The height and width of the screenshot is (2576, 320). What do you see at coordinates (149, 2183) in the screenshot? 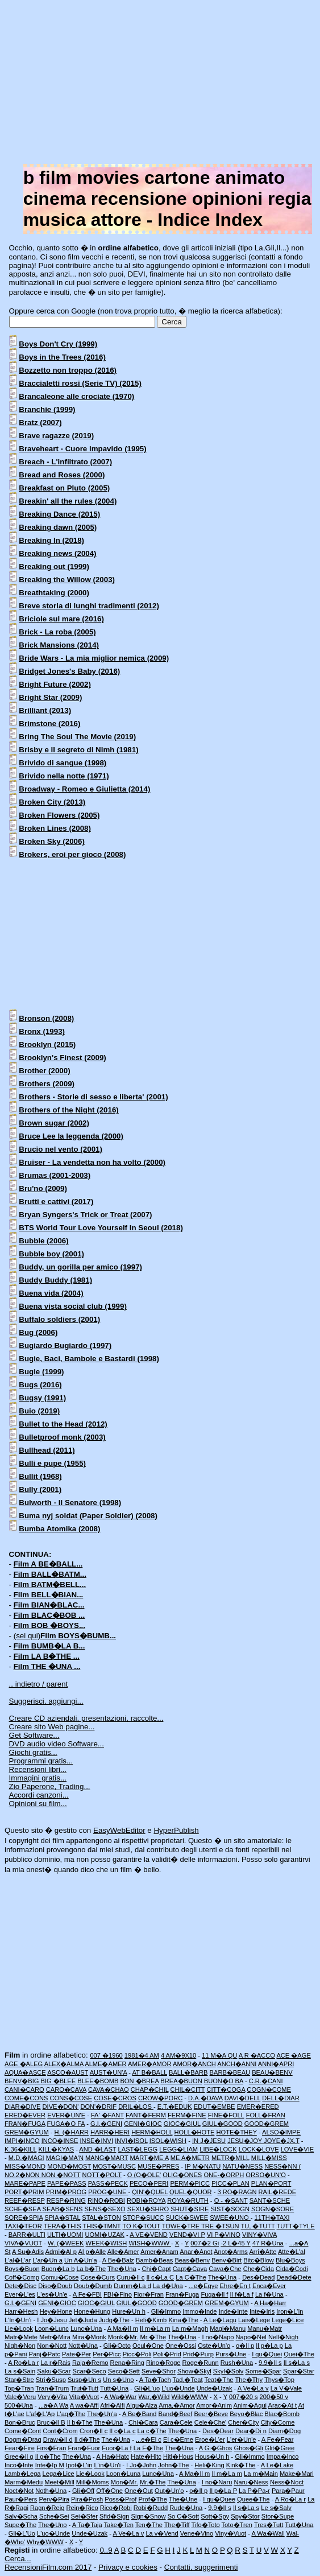
I see `PECO�PERI` at bounding box center [149, 2183].